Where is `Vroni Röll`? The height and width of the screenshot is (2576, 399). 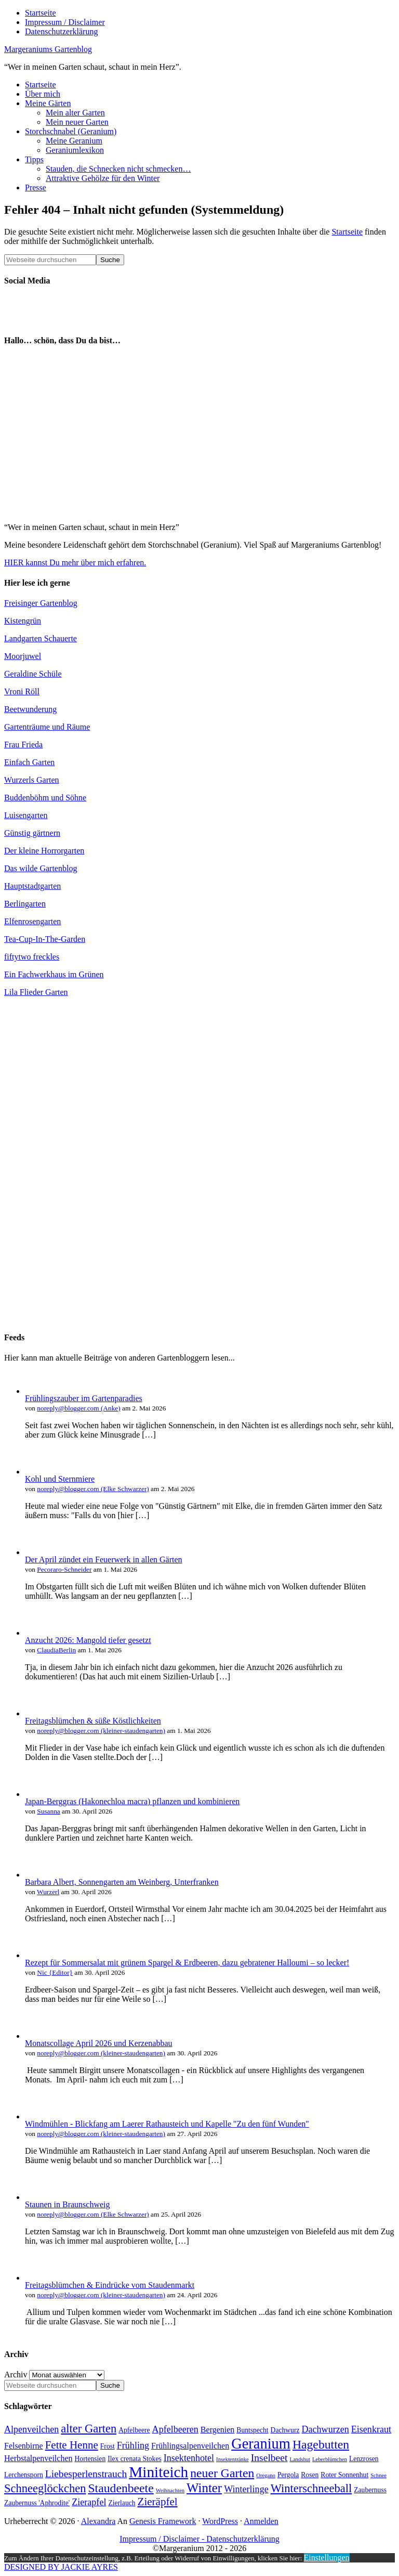 Vroni Röll is located at coordinates (21, 691).